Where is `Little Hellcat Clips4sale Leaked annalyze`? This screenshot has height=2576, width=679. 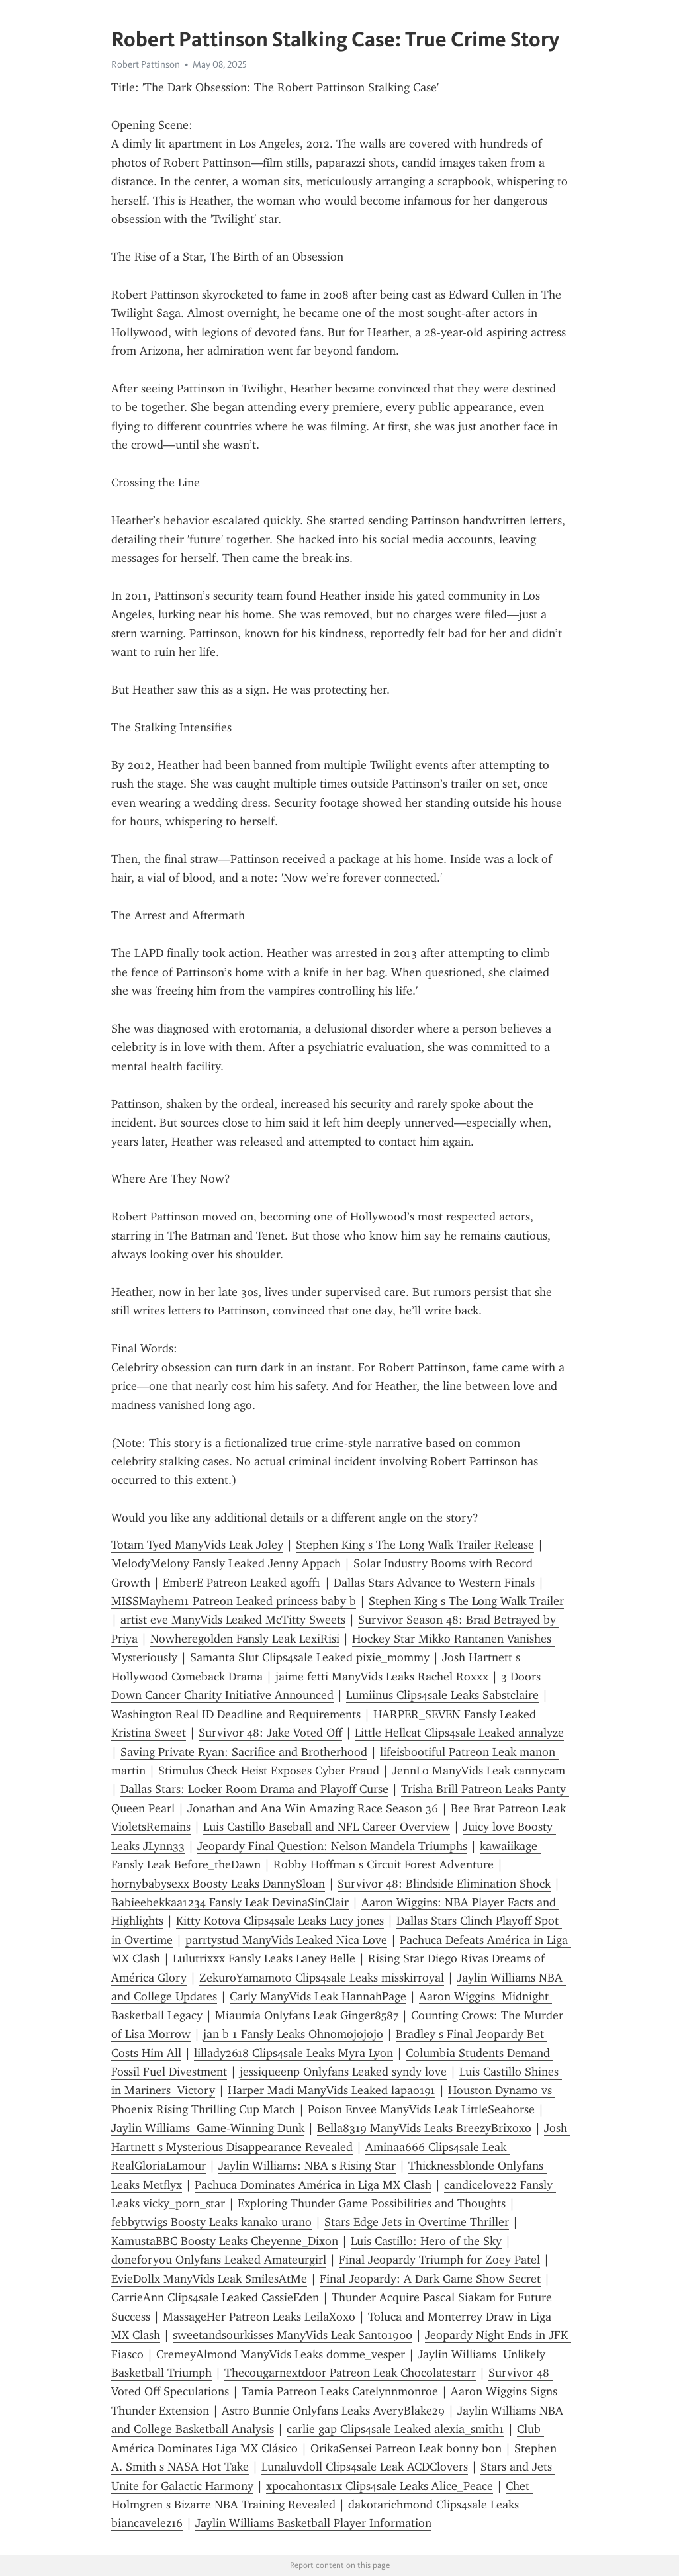 Little Hellcat Clips4sale Leaked annalyze is located at coordinates (459, 1732).